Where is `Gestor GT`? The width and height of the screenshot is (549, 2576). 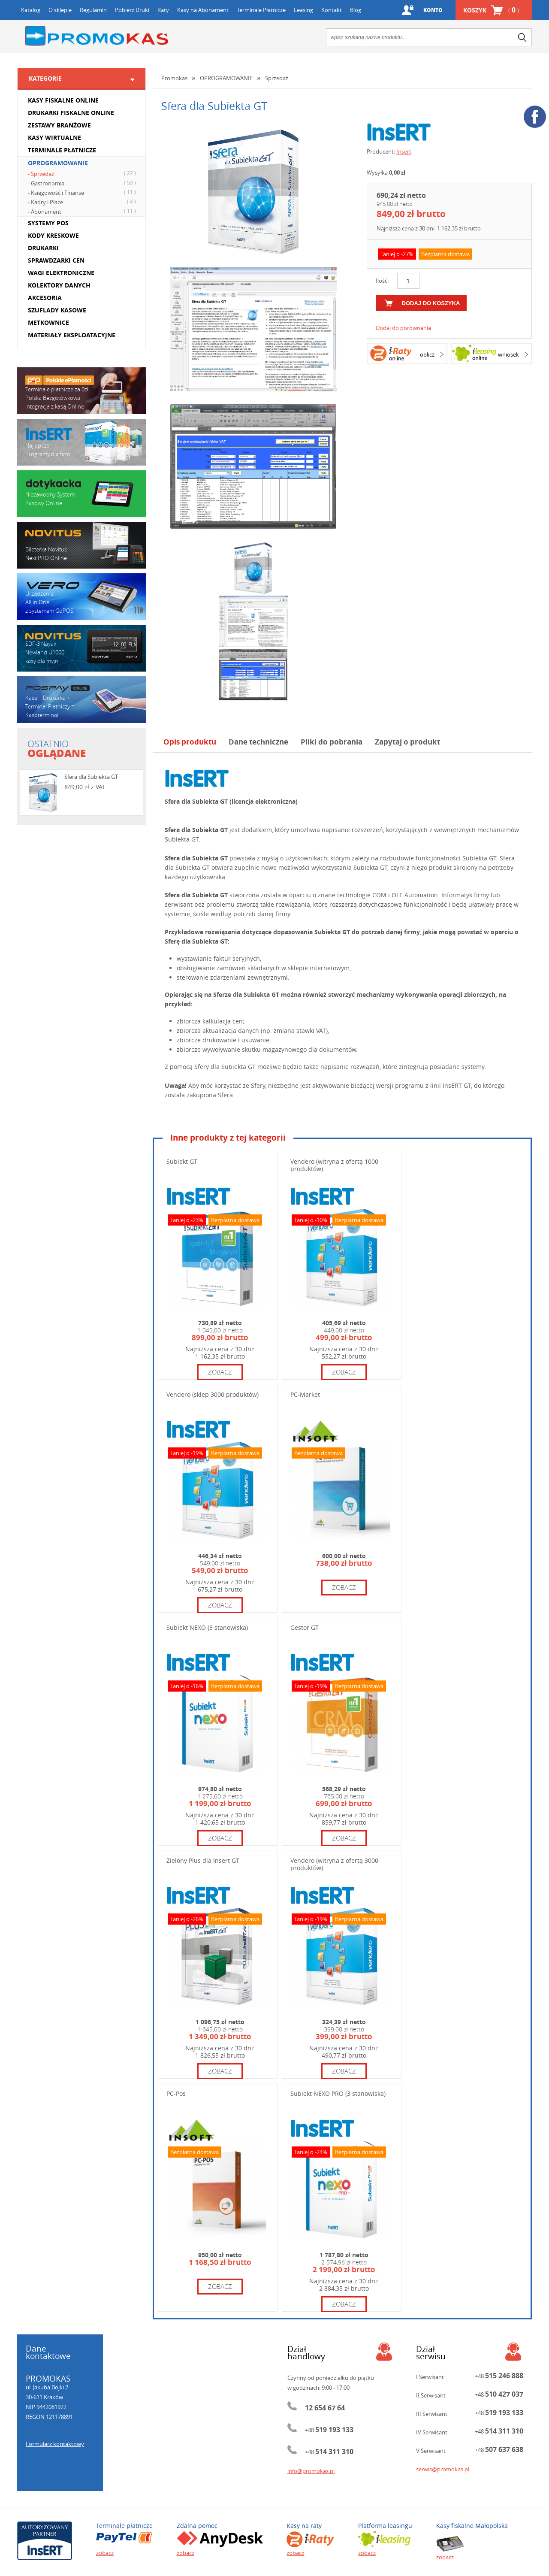 Gestor GT is located at coordinates (304, 1627).